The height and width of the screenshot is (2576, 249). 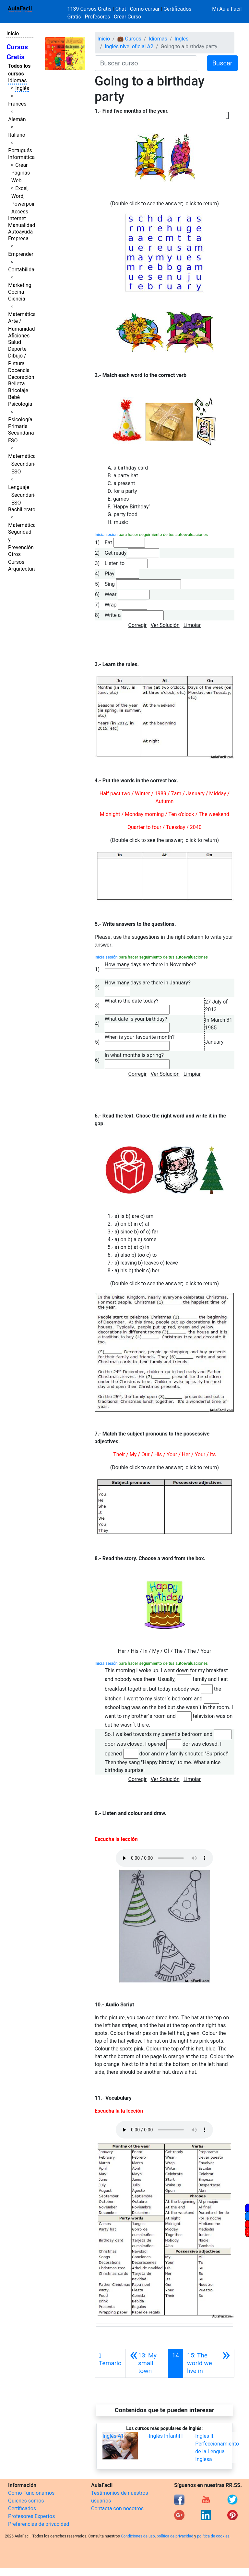 I want to click on Mi Aula Facil, so click(x=227, y=9).